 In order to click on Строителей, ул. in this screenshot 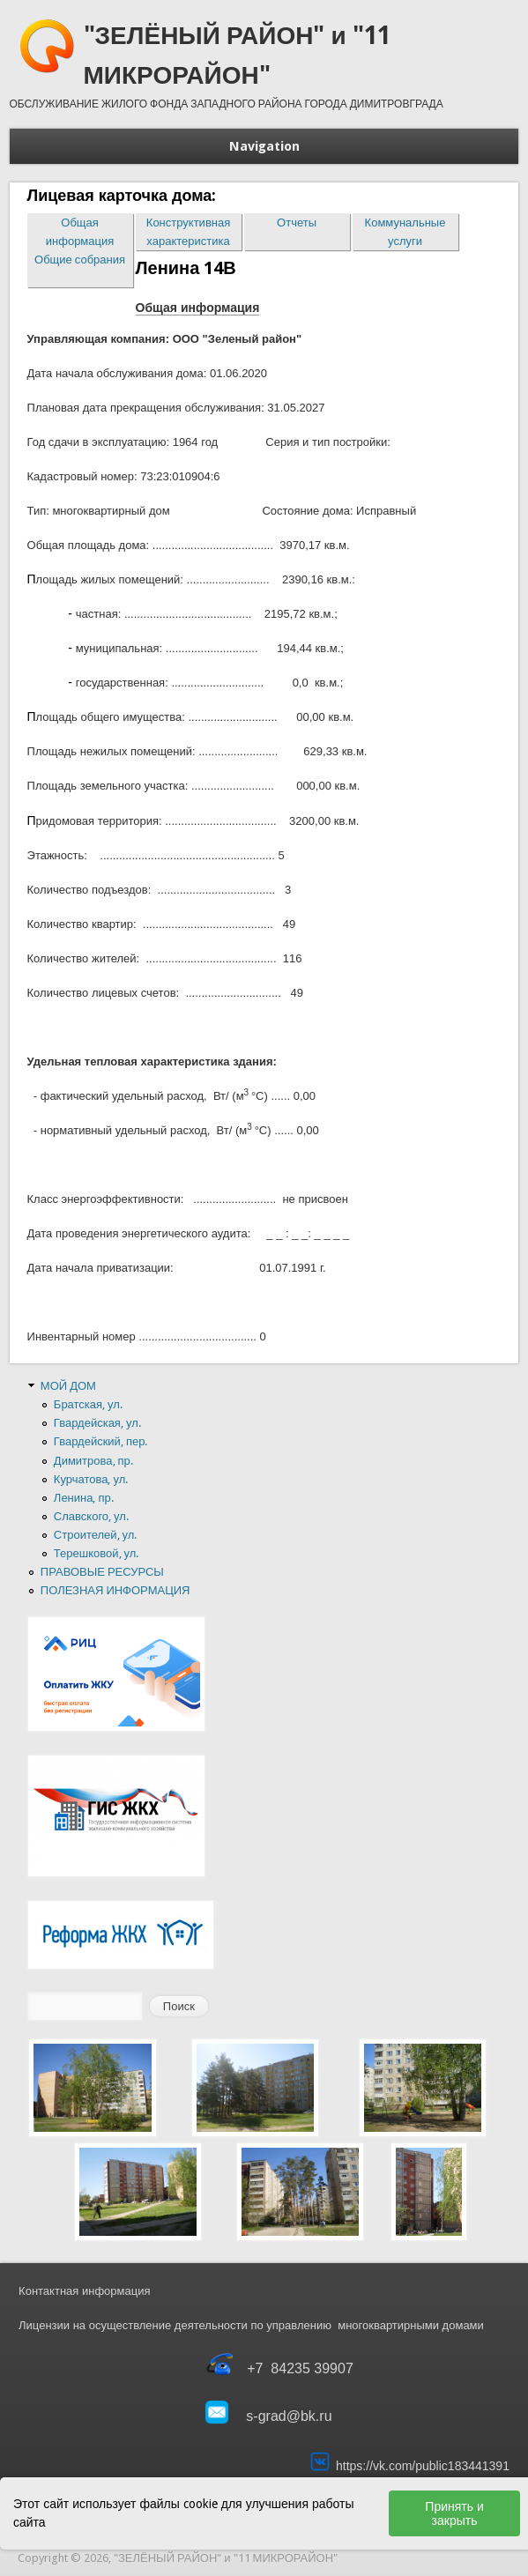, I will do `click(96, 1534)`.